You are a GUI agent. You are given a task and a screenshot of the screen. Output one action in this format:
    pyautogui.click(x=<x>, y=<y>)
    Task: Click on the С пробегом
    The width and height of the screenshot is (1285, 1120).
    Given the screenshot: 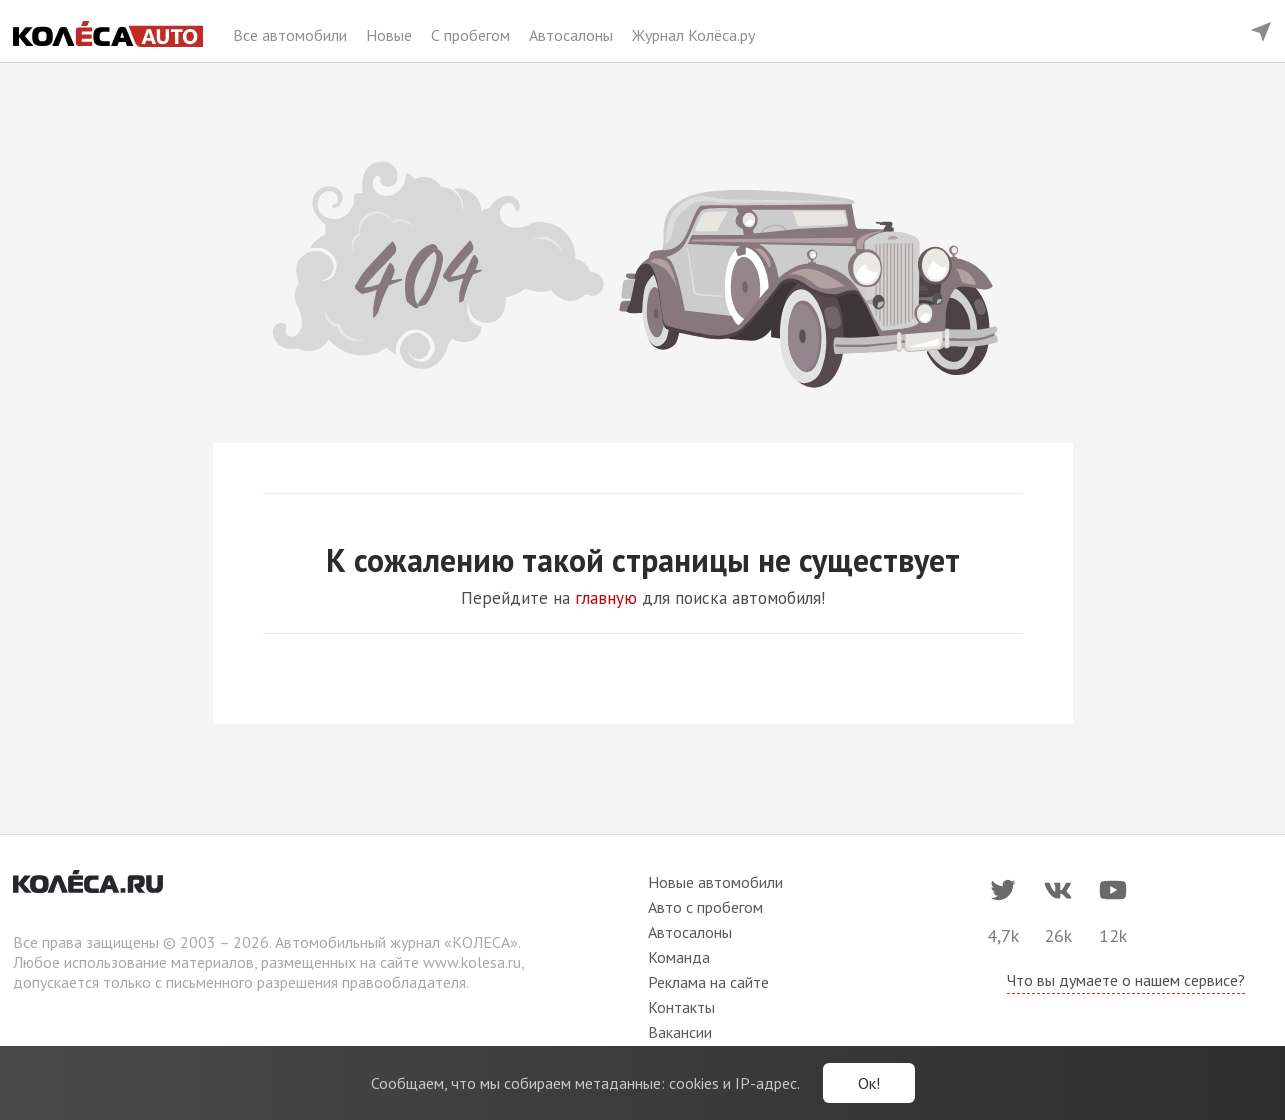 What is the action you would take?
    pyautogui.click(x=472, y=35)
    